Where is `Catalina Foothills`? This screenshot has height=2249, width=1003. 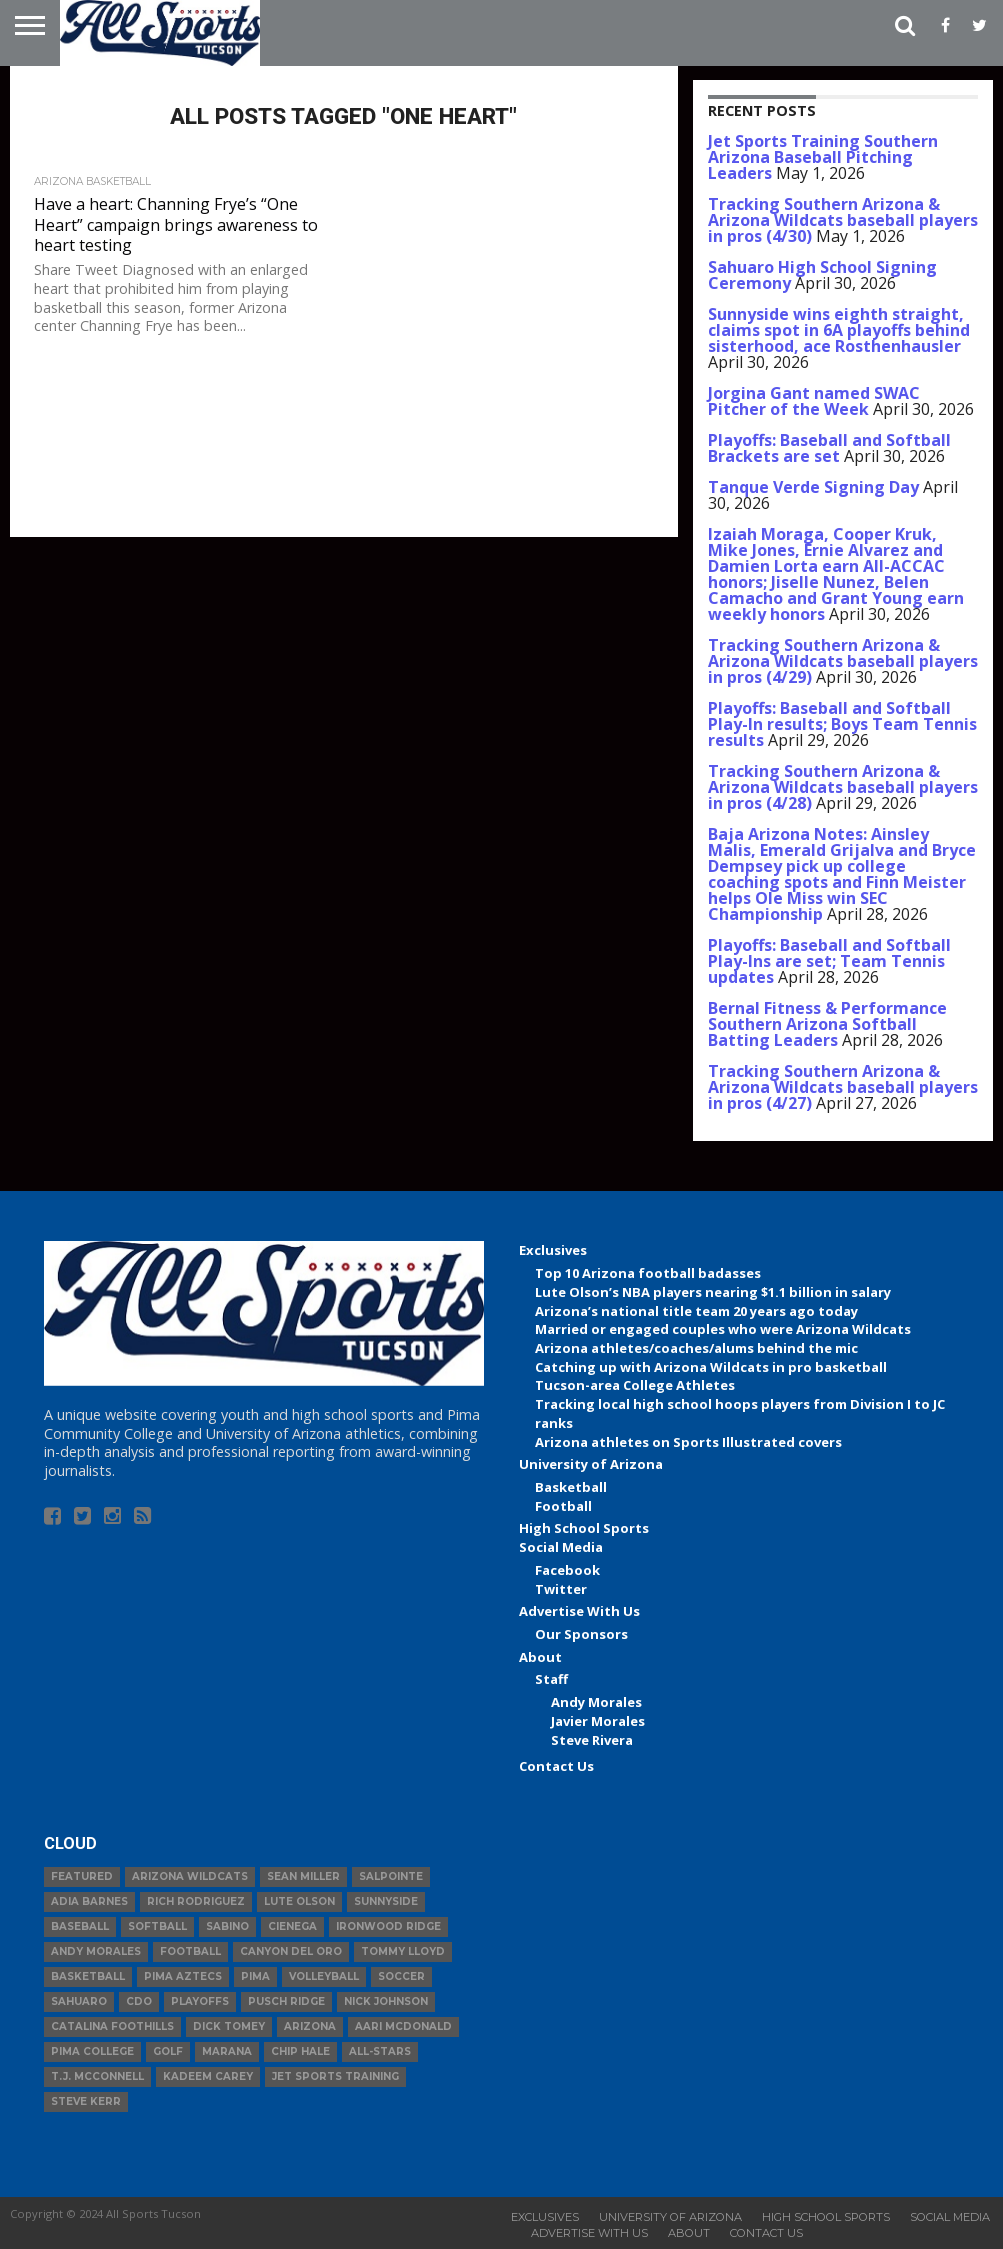
Catalina Foothills is located at coordinates (112, 2026).